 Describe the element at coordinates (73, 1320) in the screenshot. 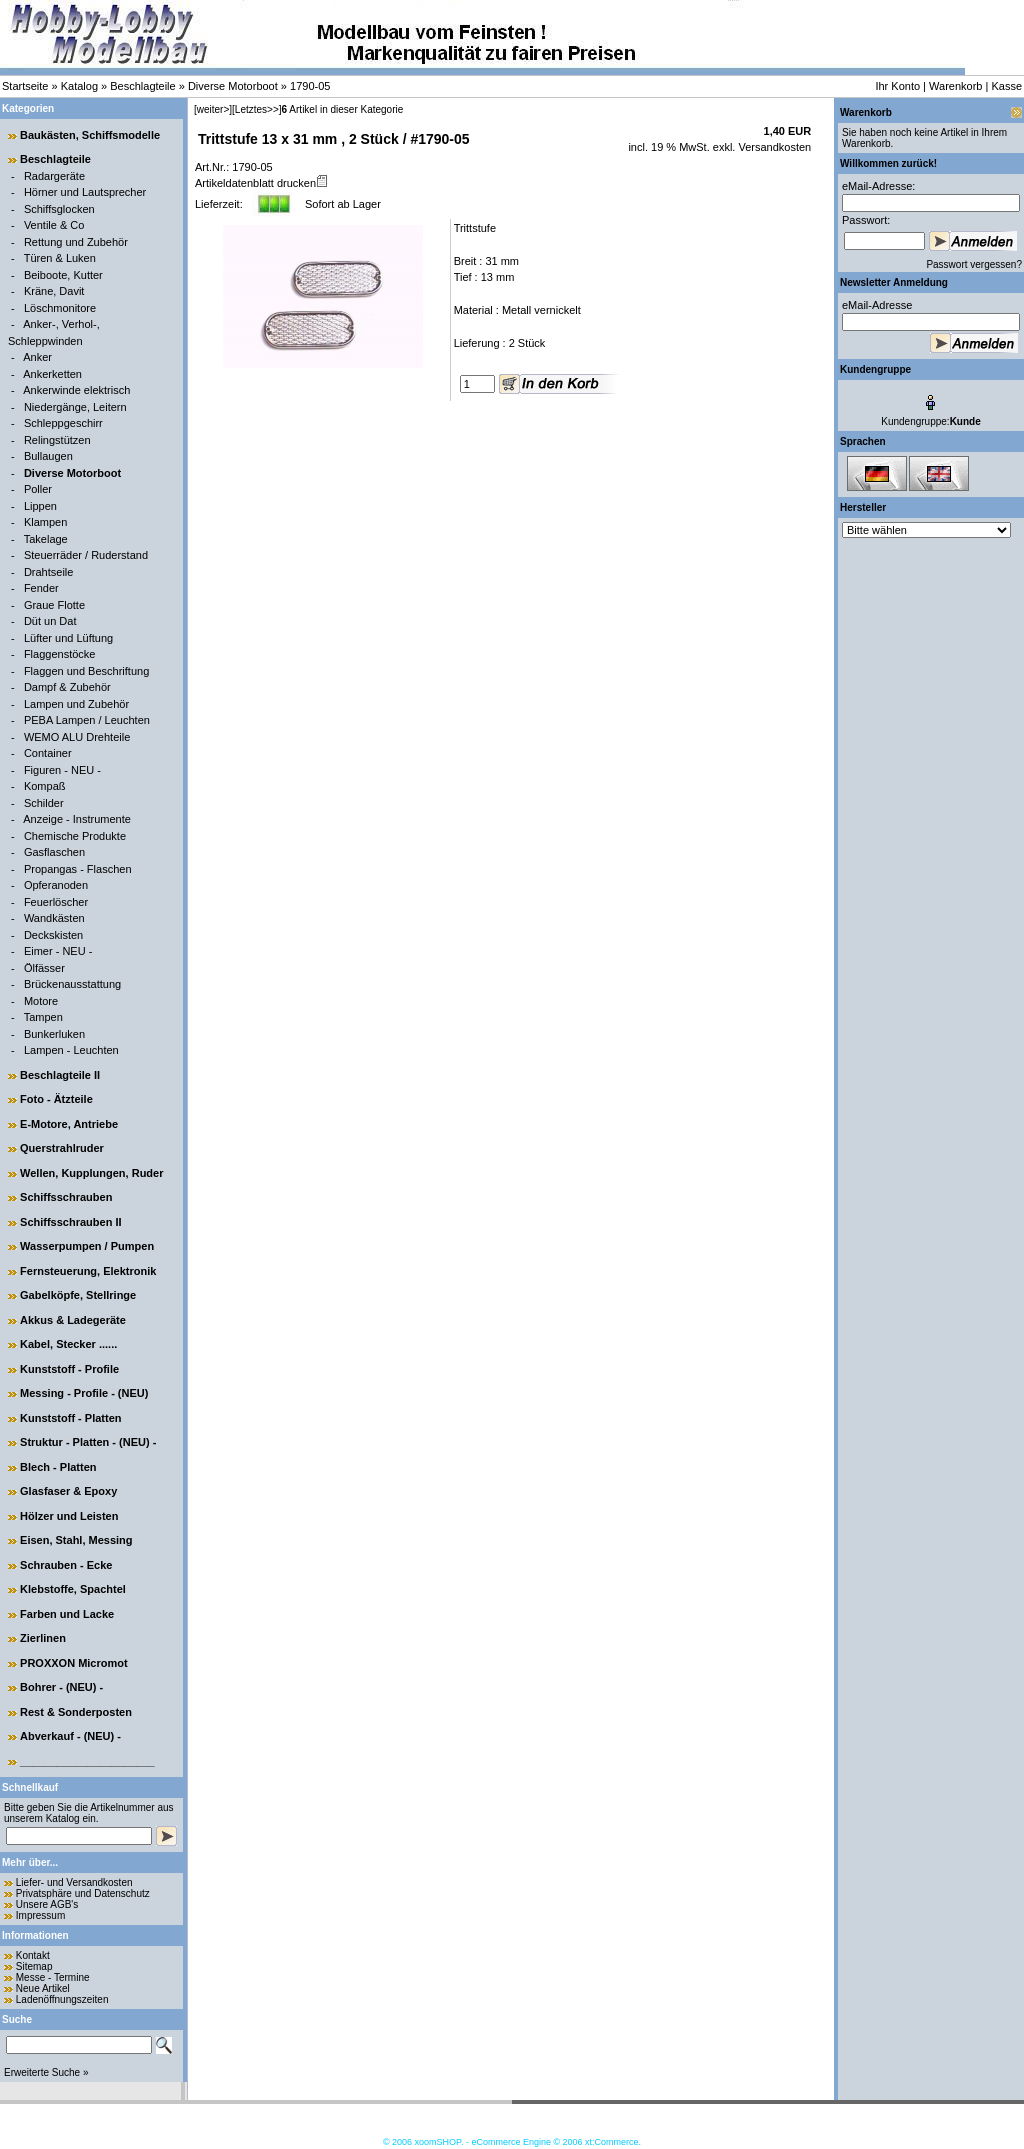

I see `Akkus & Ladegeräte` at that location.